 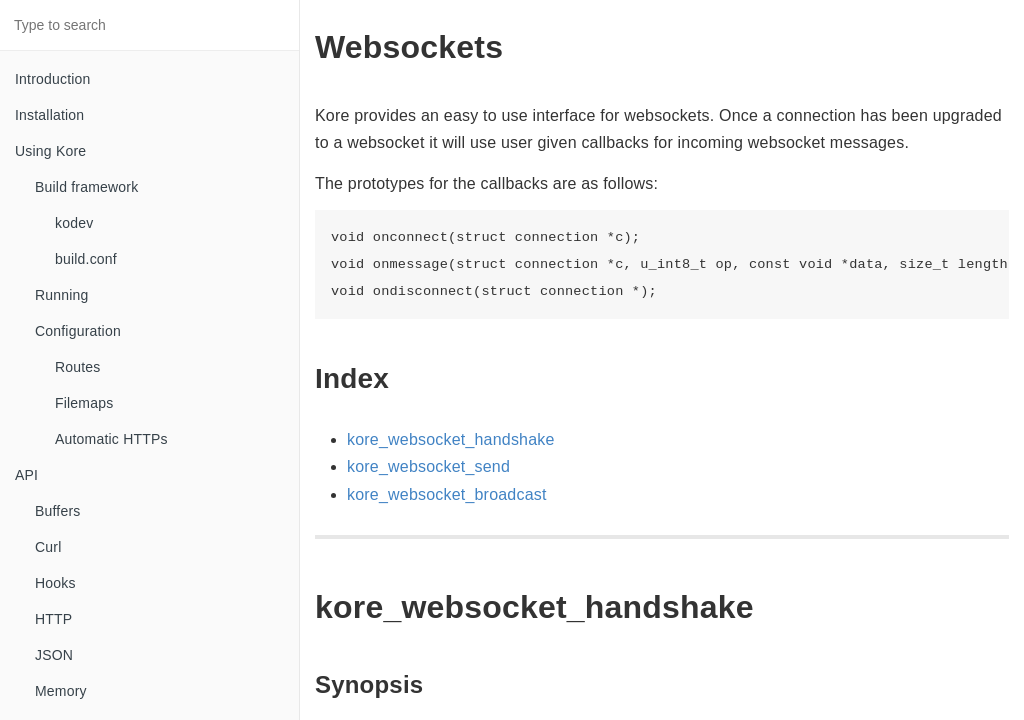 I want to click on Hooks, so click(x=55, y=583).